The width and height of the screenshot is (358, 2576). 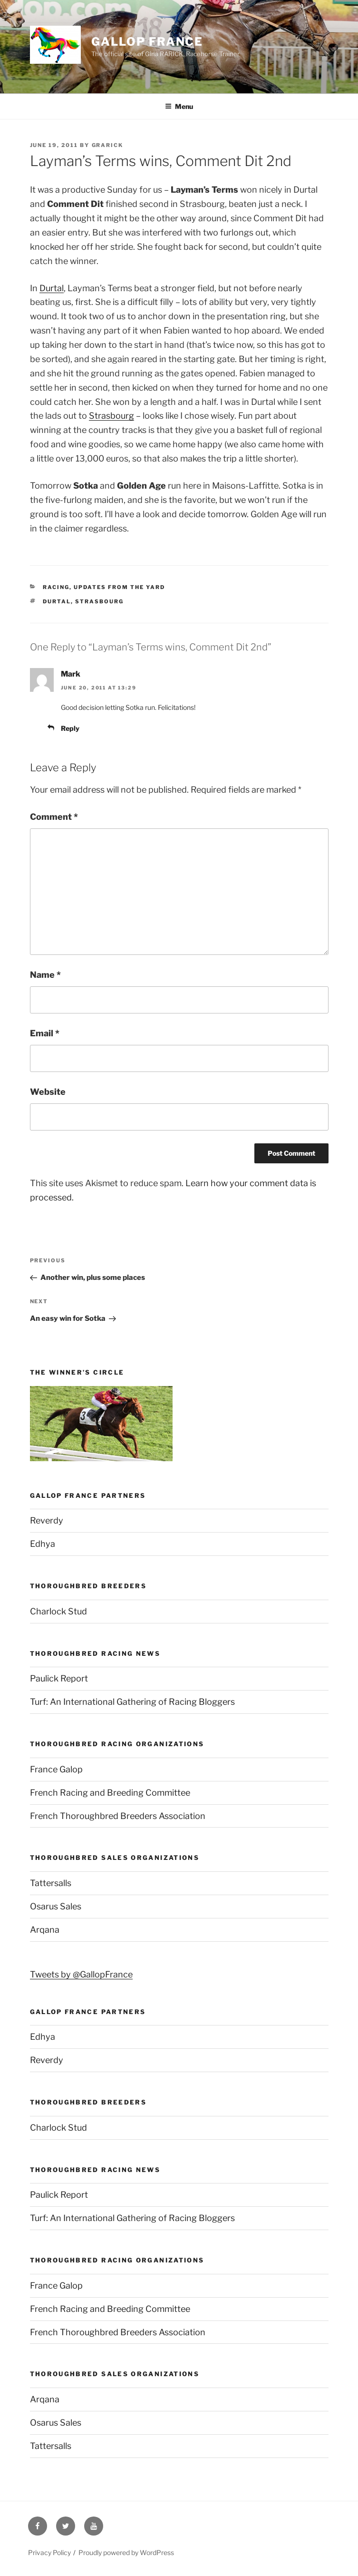 I want to click on Durtal, so click(x=51, y=288).